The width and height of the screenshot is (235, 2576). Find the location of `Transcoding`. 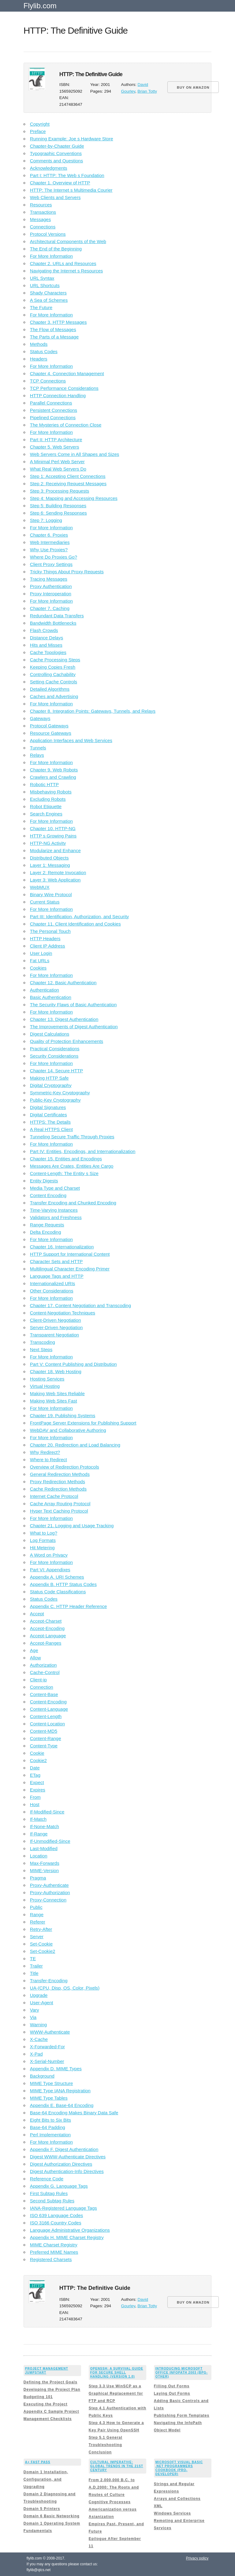

Transcoding is located at coordinates (42, 1342).